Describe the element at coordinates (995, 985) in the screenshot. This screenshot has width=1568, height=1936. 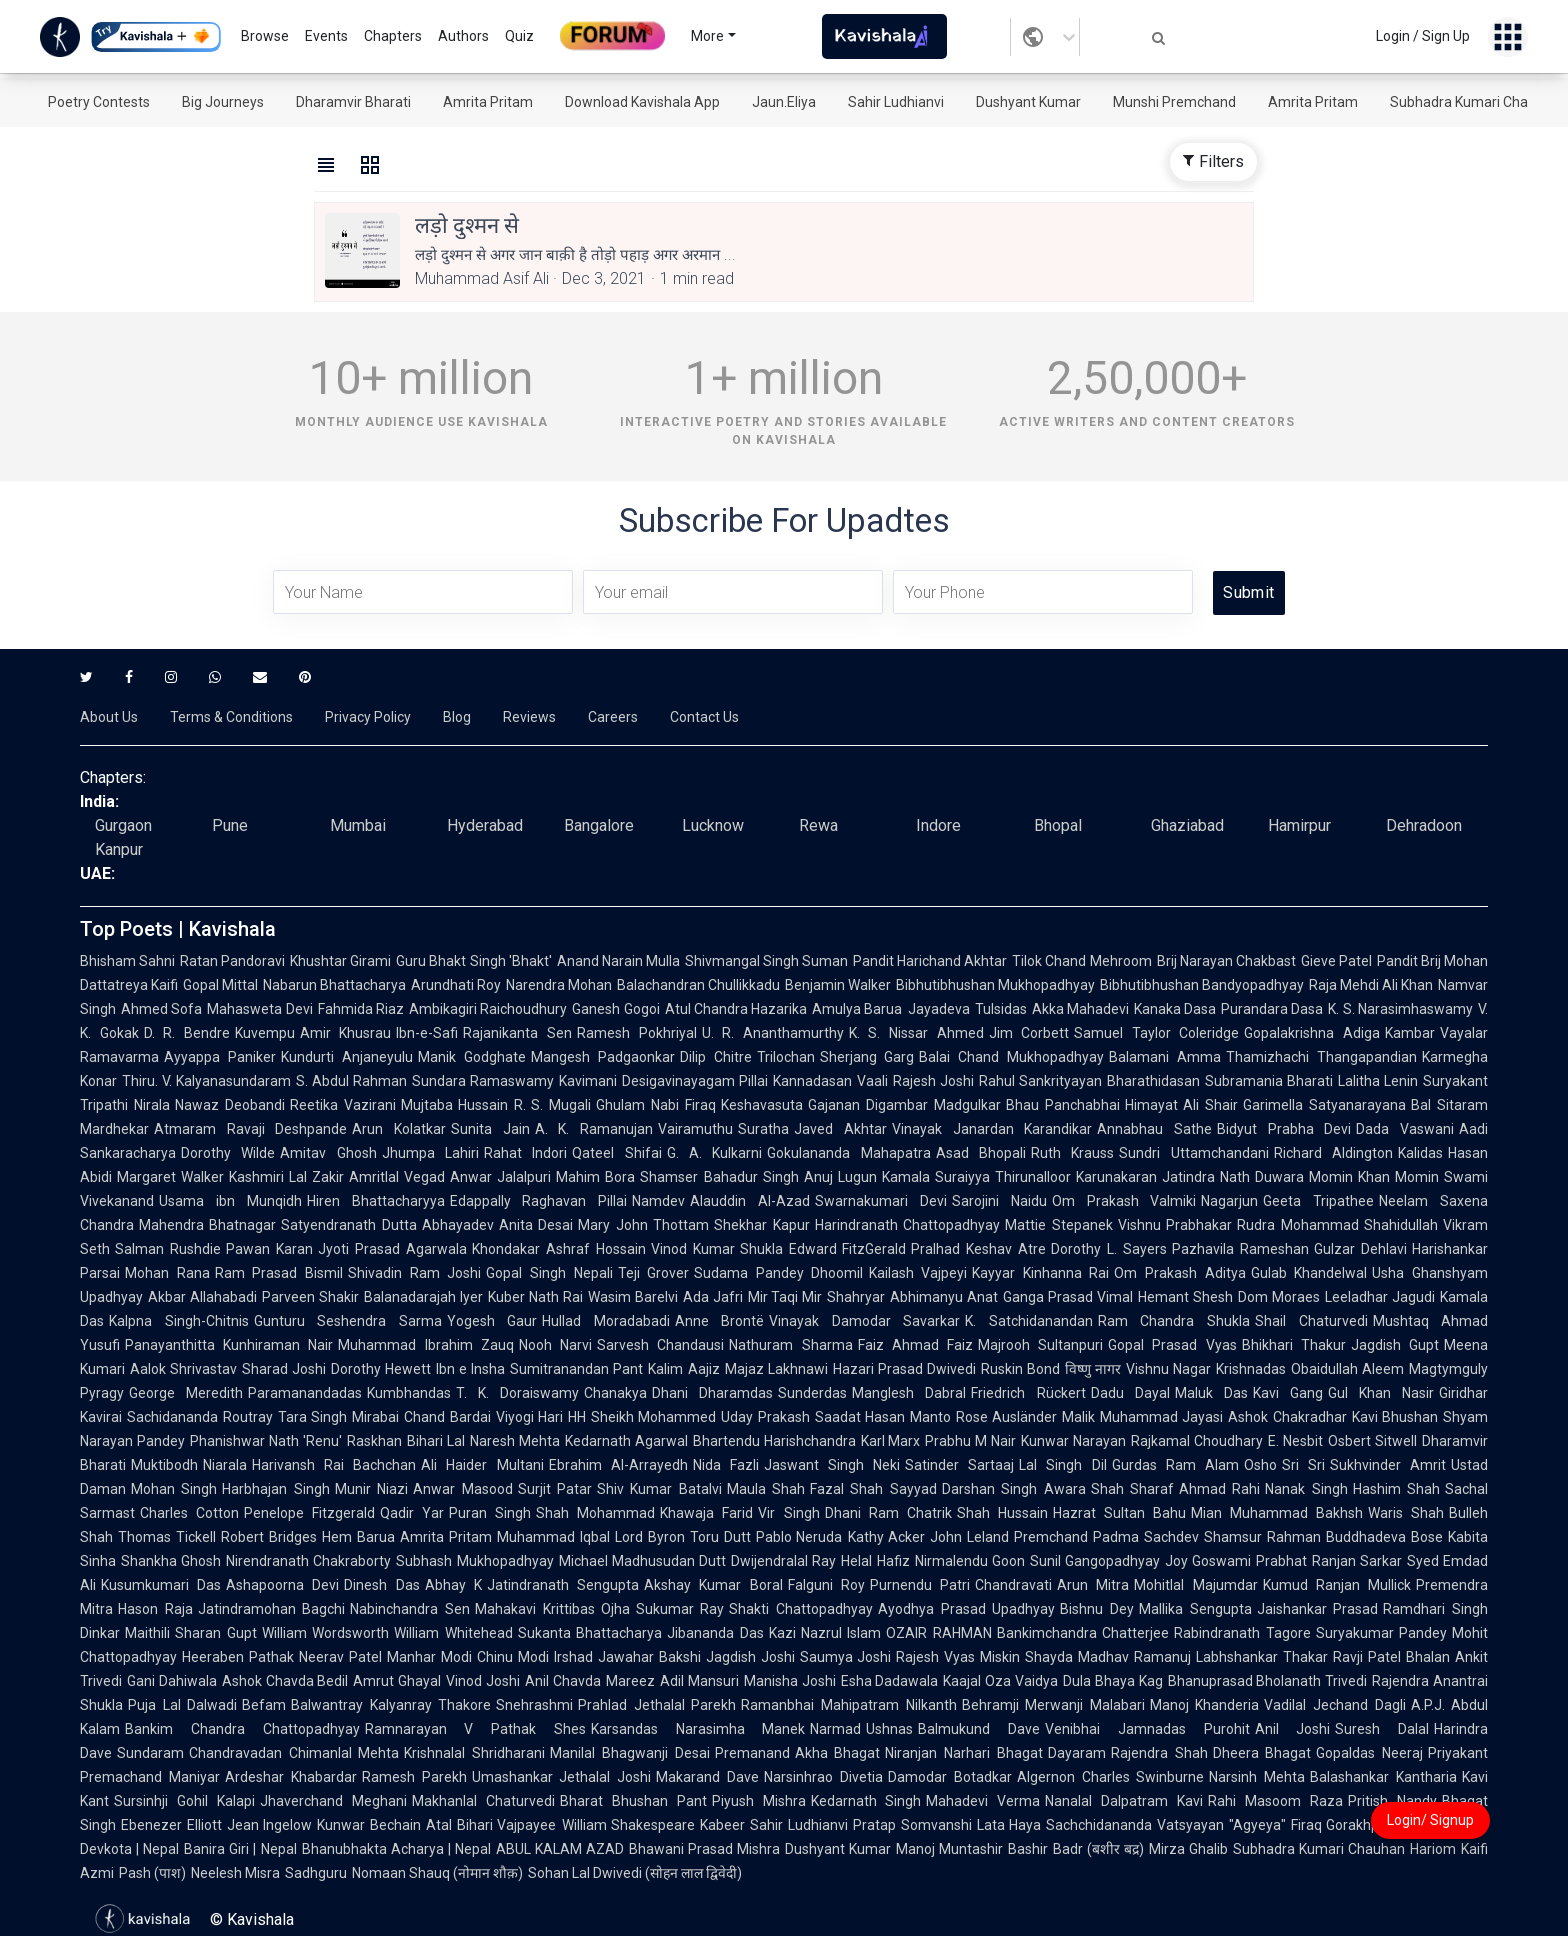
I see `Bibhutibhushan Mukhopadhyay` at that location.